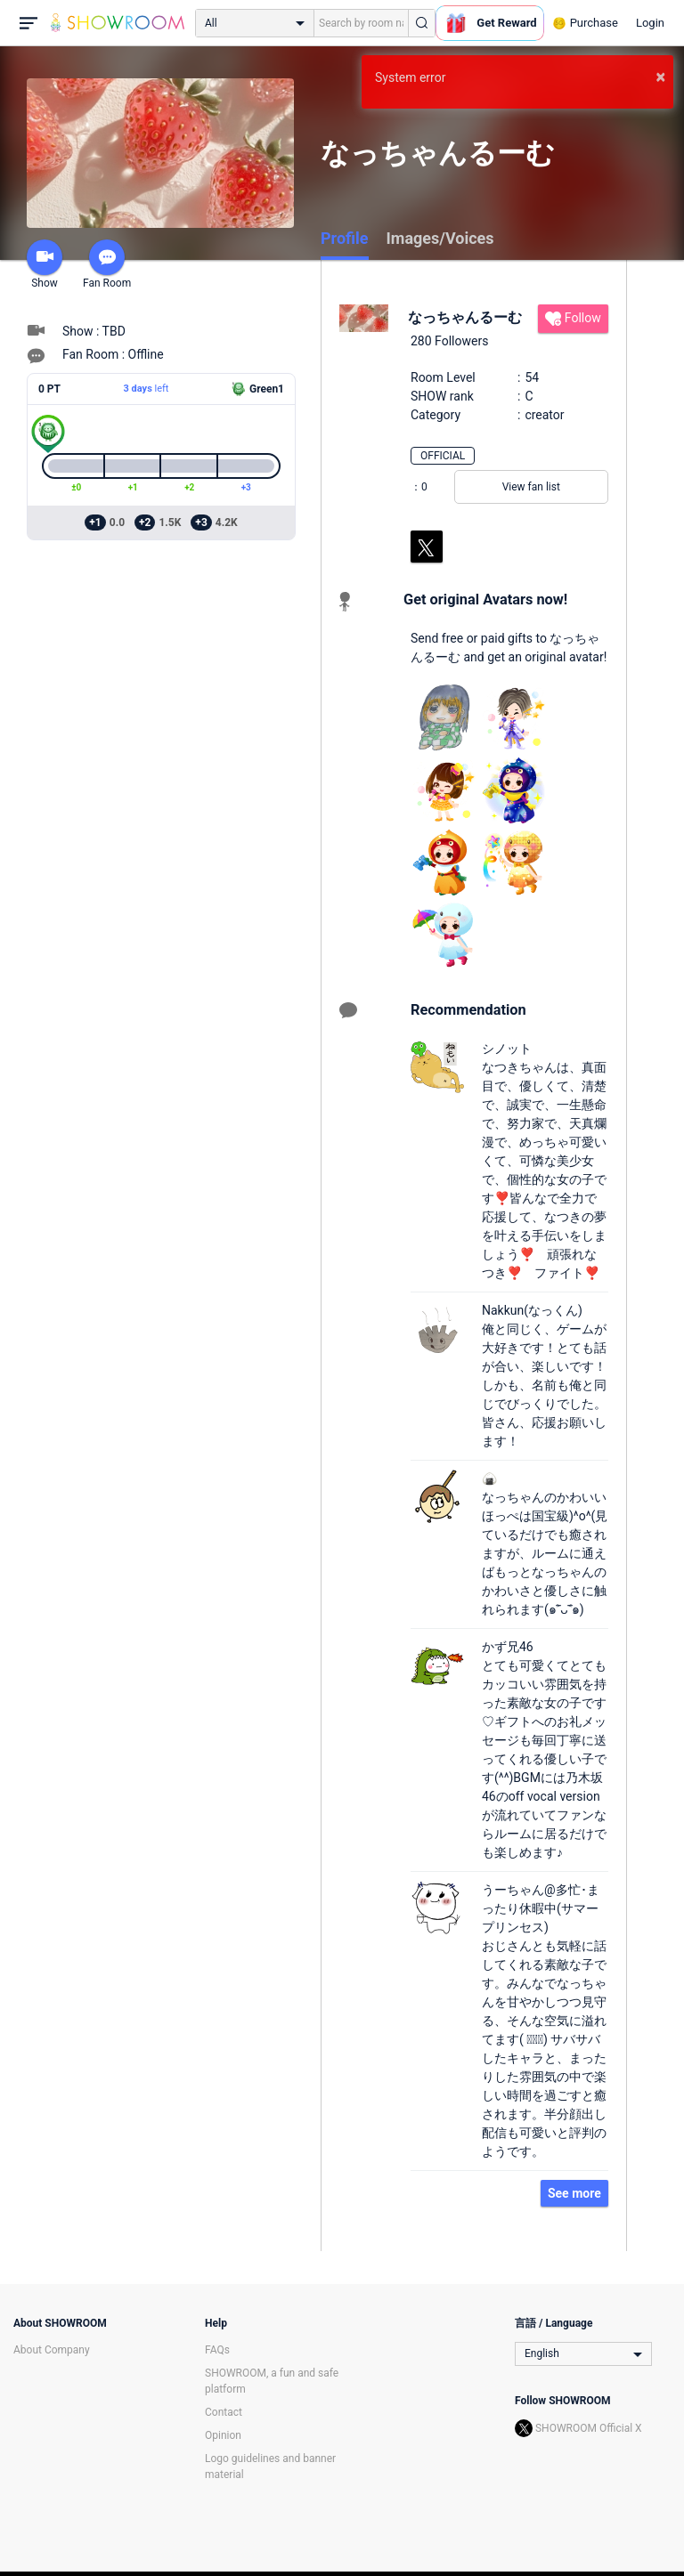 This screenshot has width=684, height=2576. What do you see at coordinates (51, 2350) in the screenshot?
I see `About Company` at bounding box center [51, 2350].